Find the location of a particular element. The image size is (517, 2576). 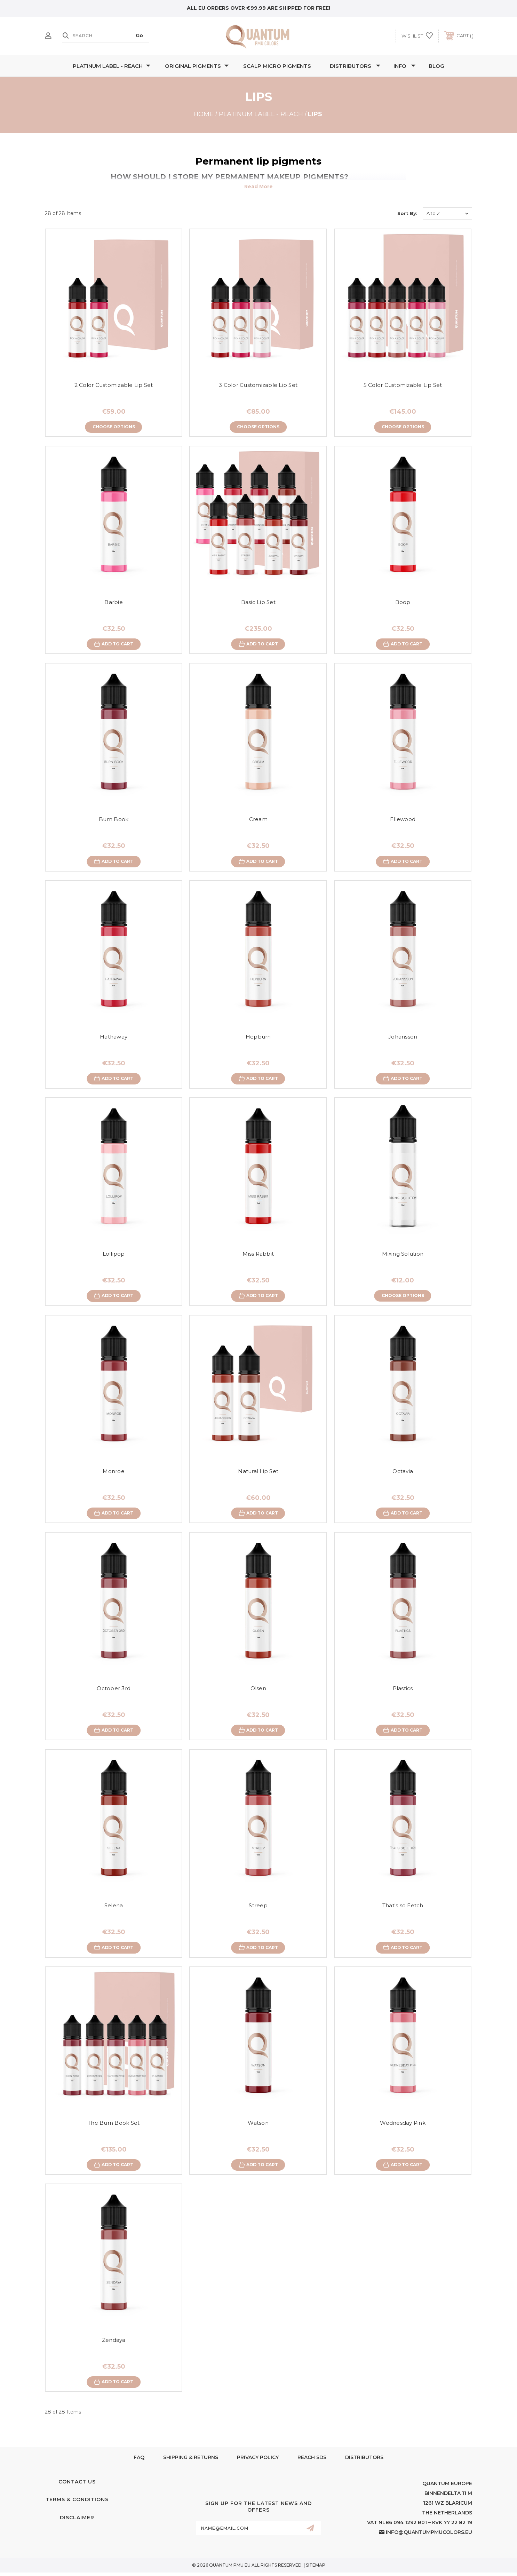

Blog is located at coordinates (436, 66).